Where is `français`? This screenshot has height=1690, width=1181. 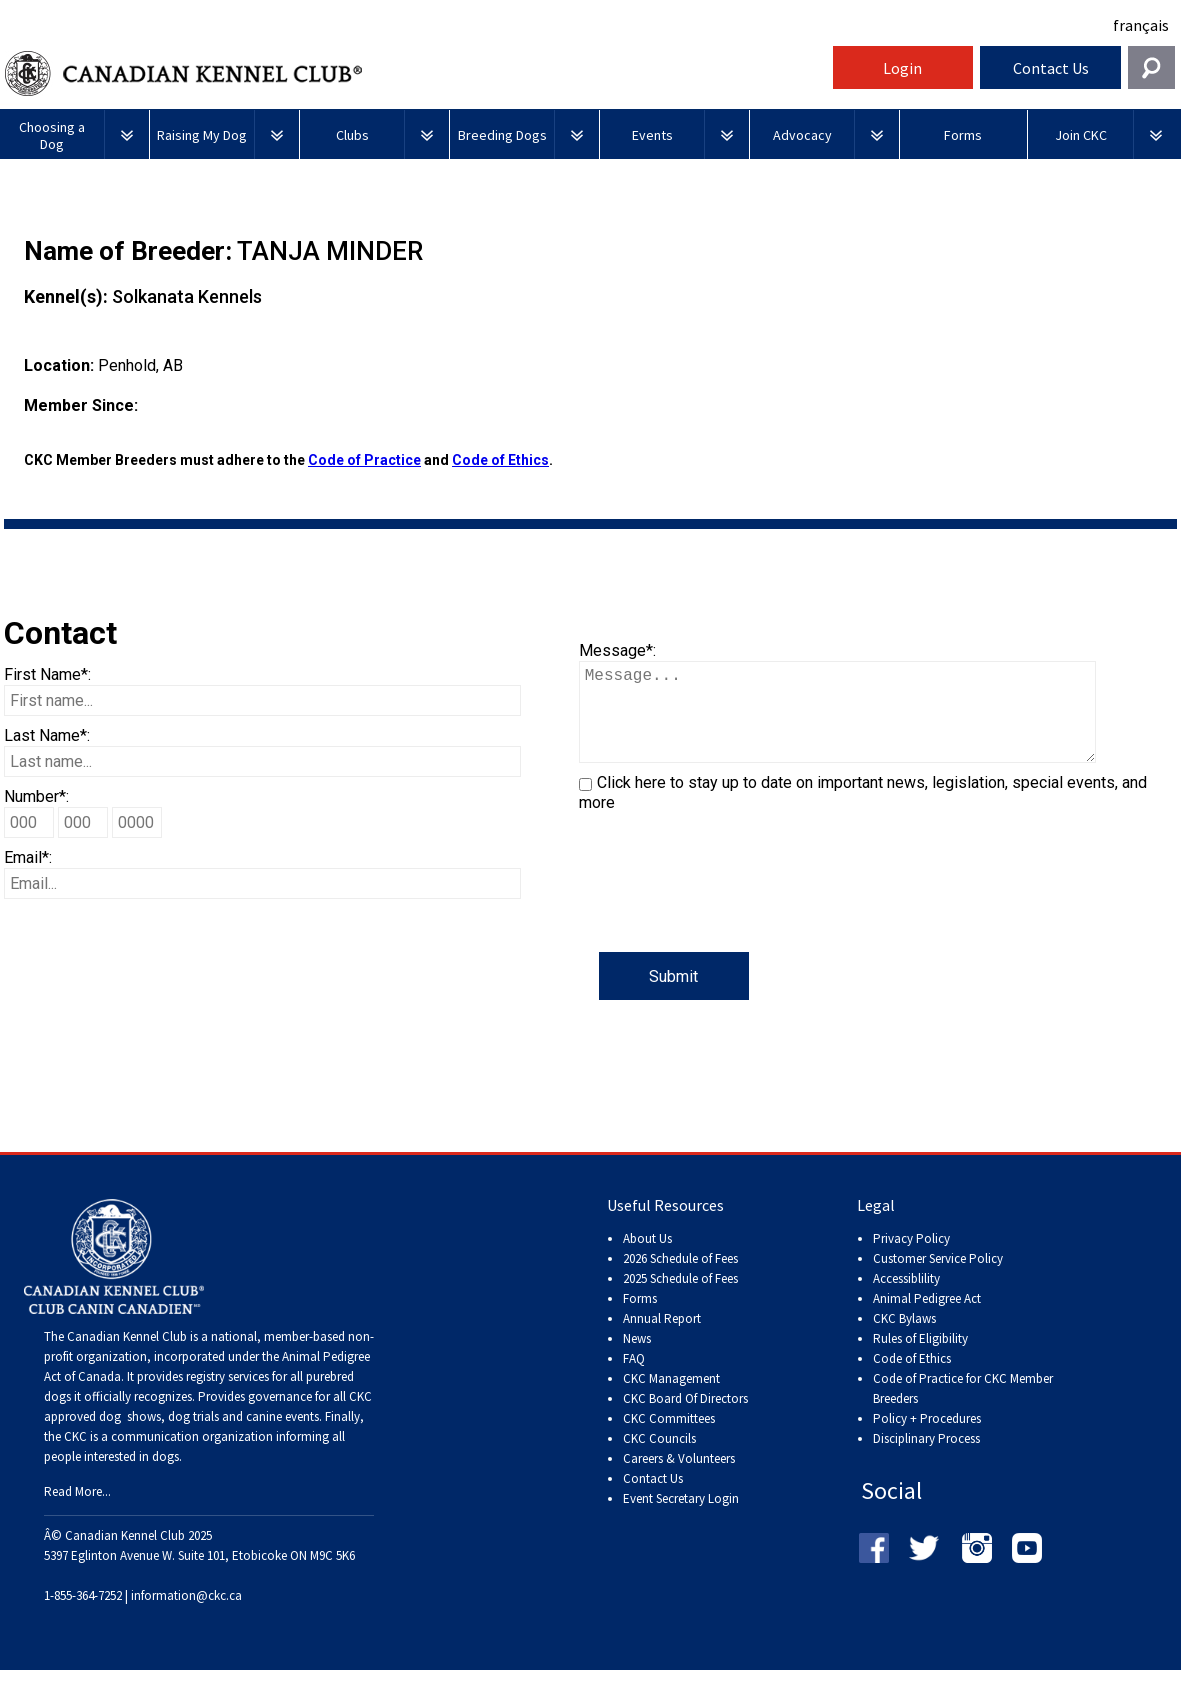 français is located at coordinates (1141, 25).